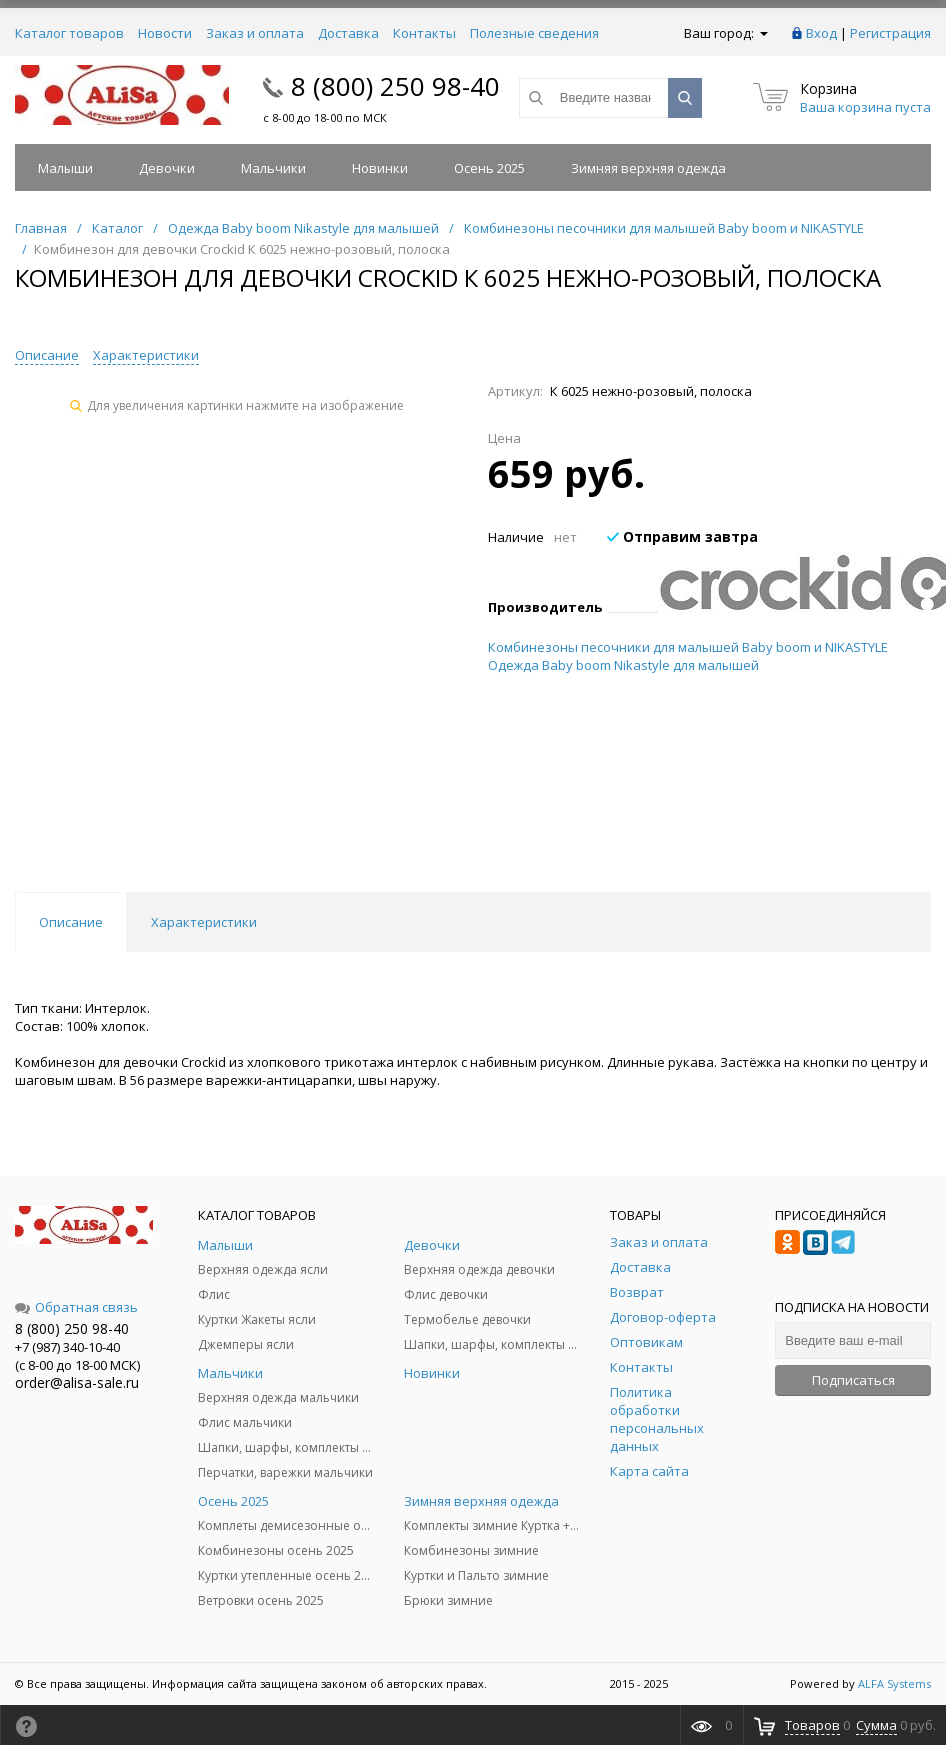  Describe the element at coordinates (821, 33) in the screenshot. I see `Вход` at that location.